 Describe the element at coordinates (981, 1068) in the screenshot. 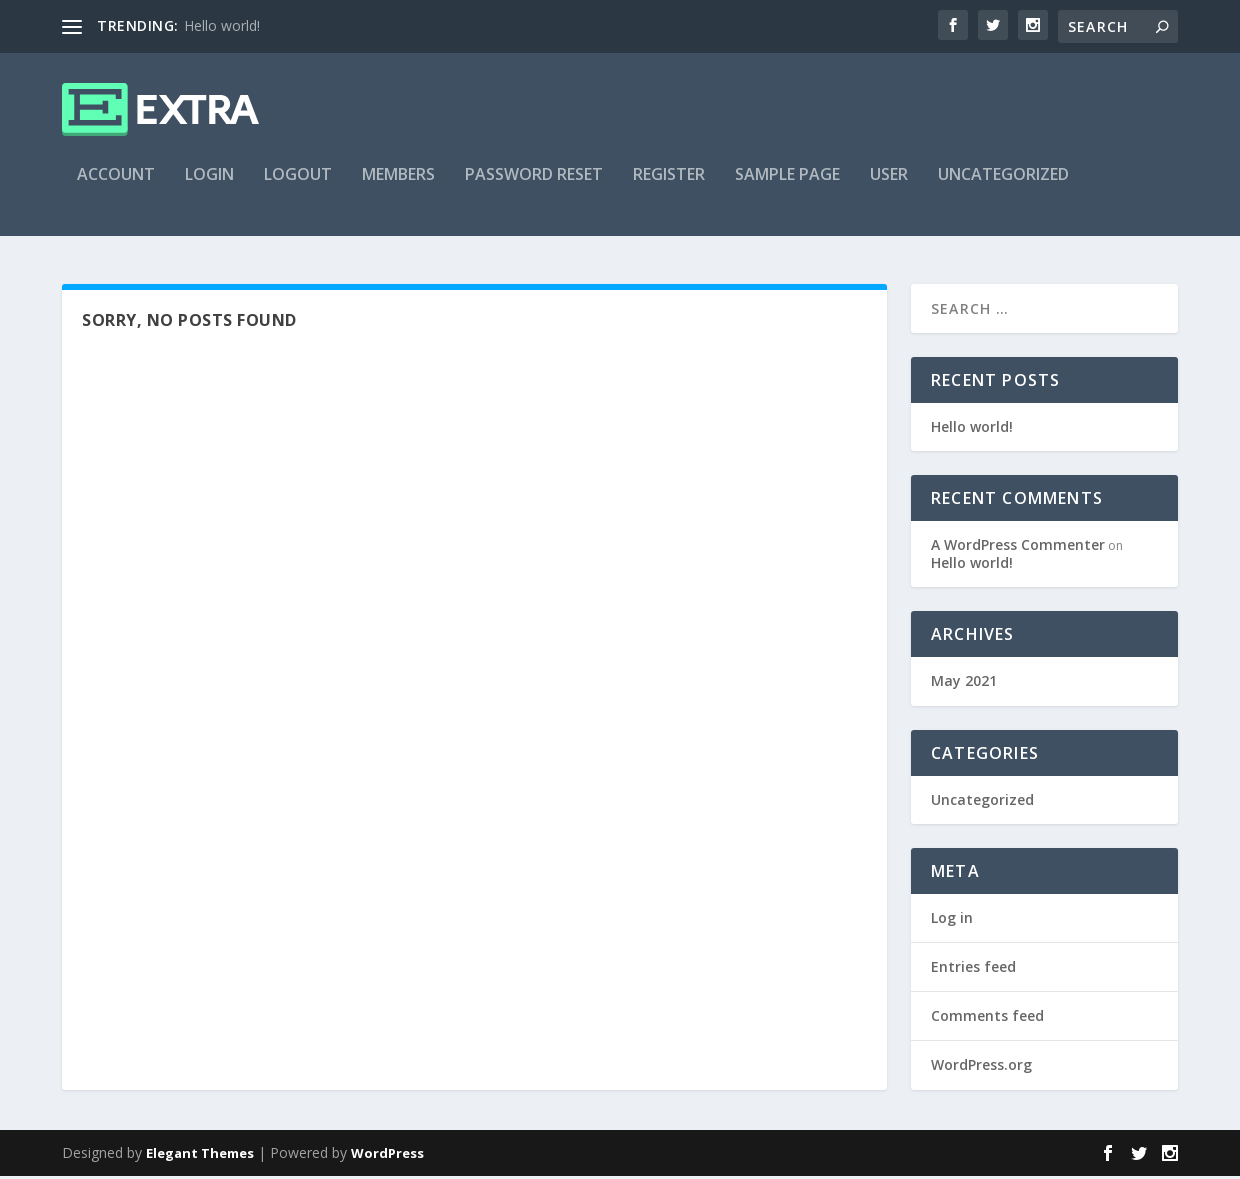

I see `WordPress.org` at that location.